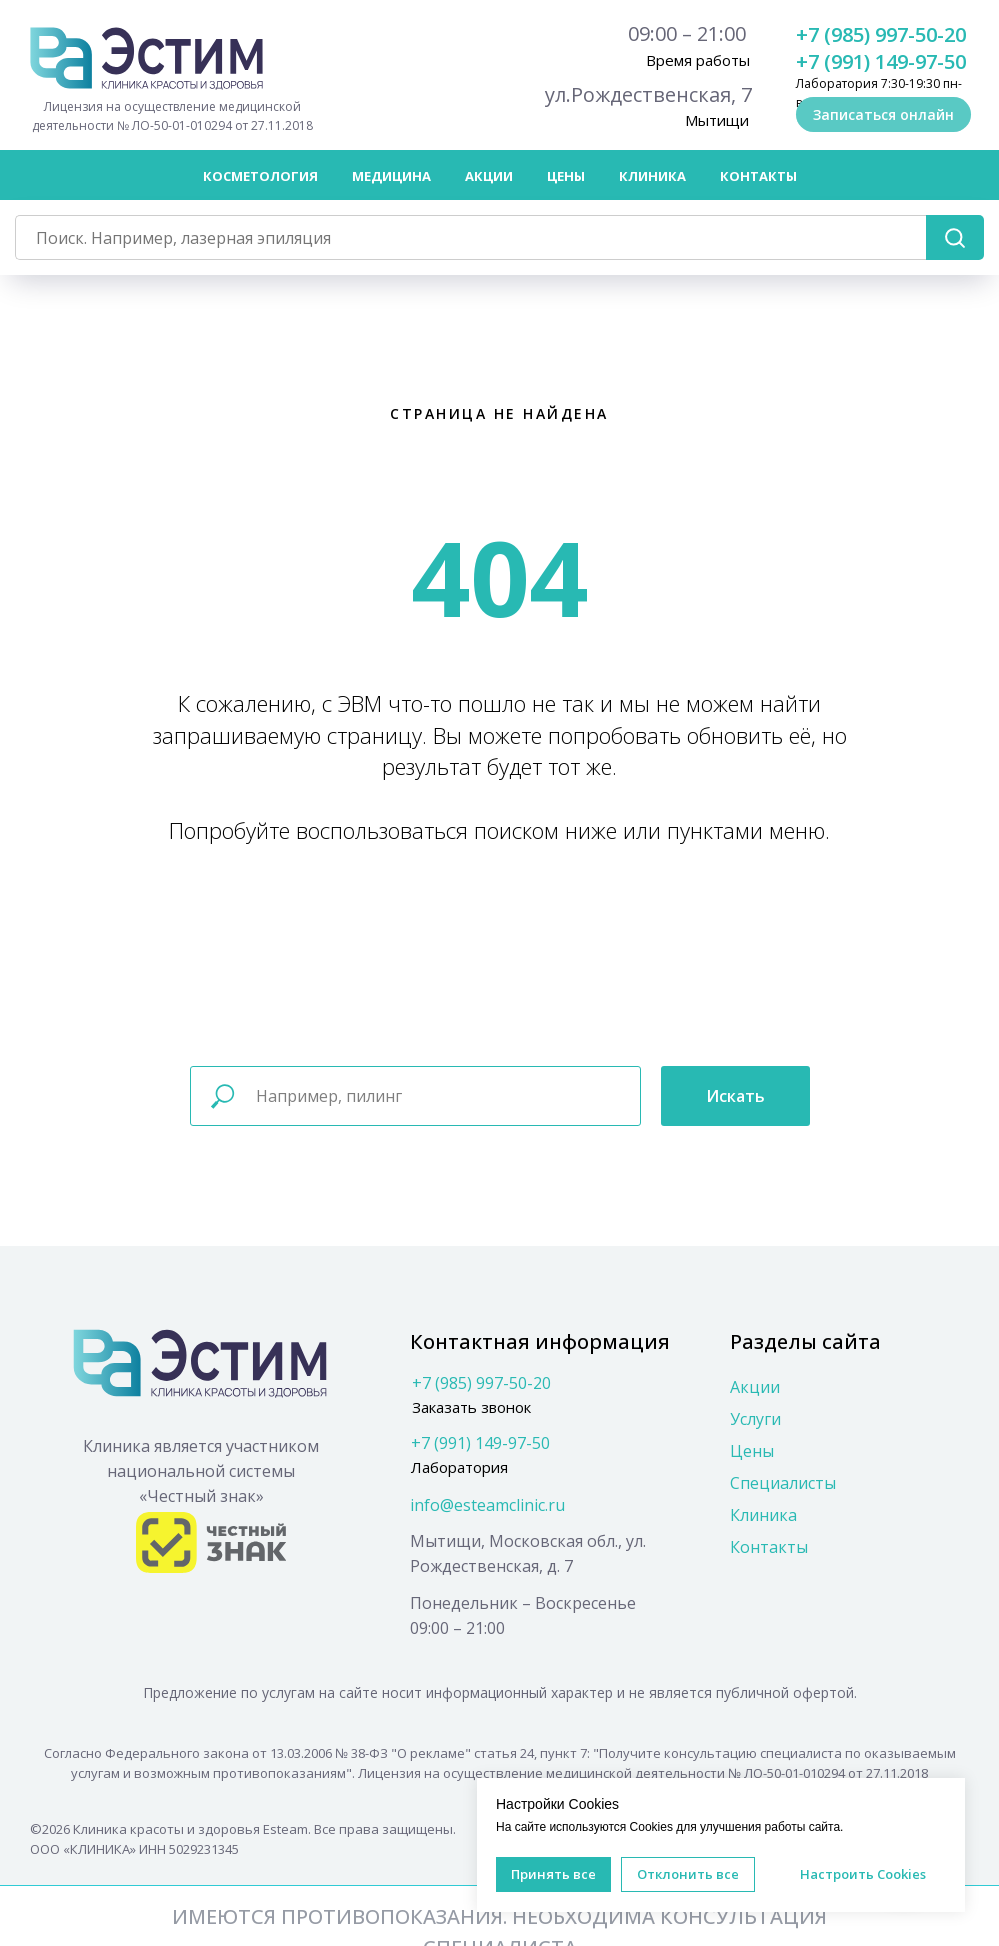 The height and width of the screenshot is (1946, 999). Describe the element at coordinates (758, 176) in the screenshot. I see `Контакты` at that location.